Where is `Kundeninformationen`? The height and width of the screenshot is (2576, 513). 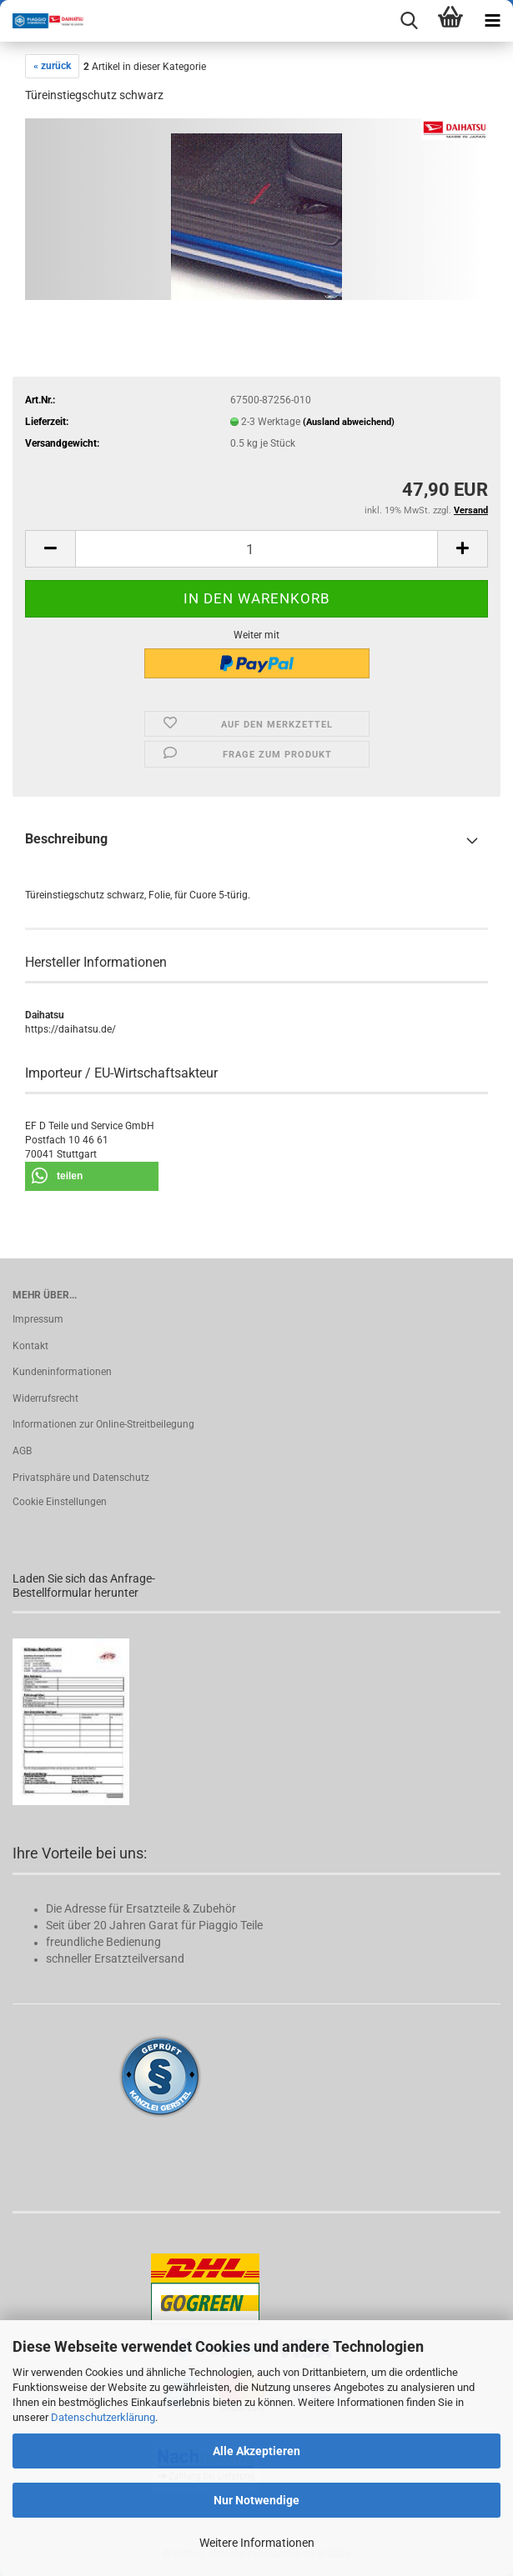 Kundeninformationen is located at coordinates (62, 1372).